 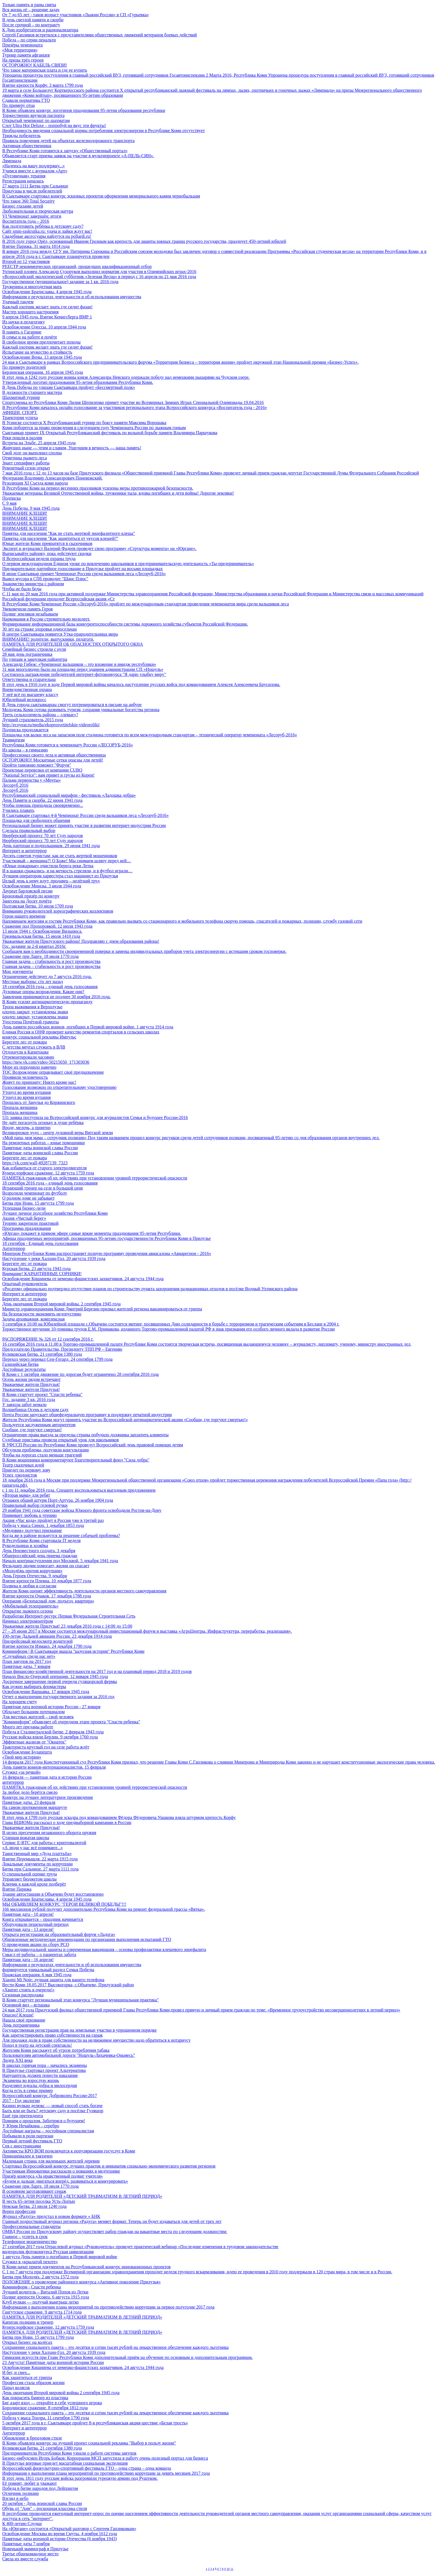 What do you see at coordinates (30, 1223) in the screenshot?
I see `Теорию закрепили практикой` at bounding box center [30, 1223].